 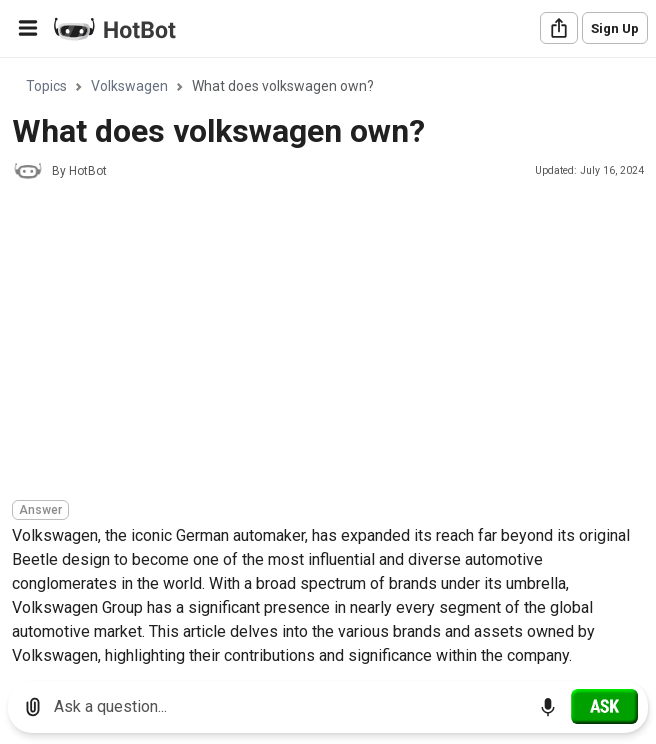 What do you see at coordinates (328, 362) in the screenshot?
I see `[region]` at bounding box center [328, 362].